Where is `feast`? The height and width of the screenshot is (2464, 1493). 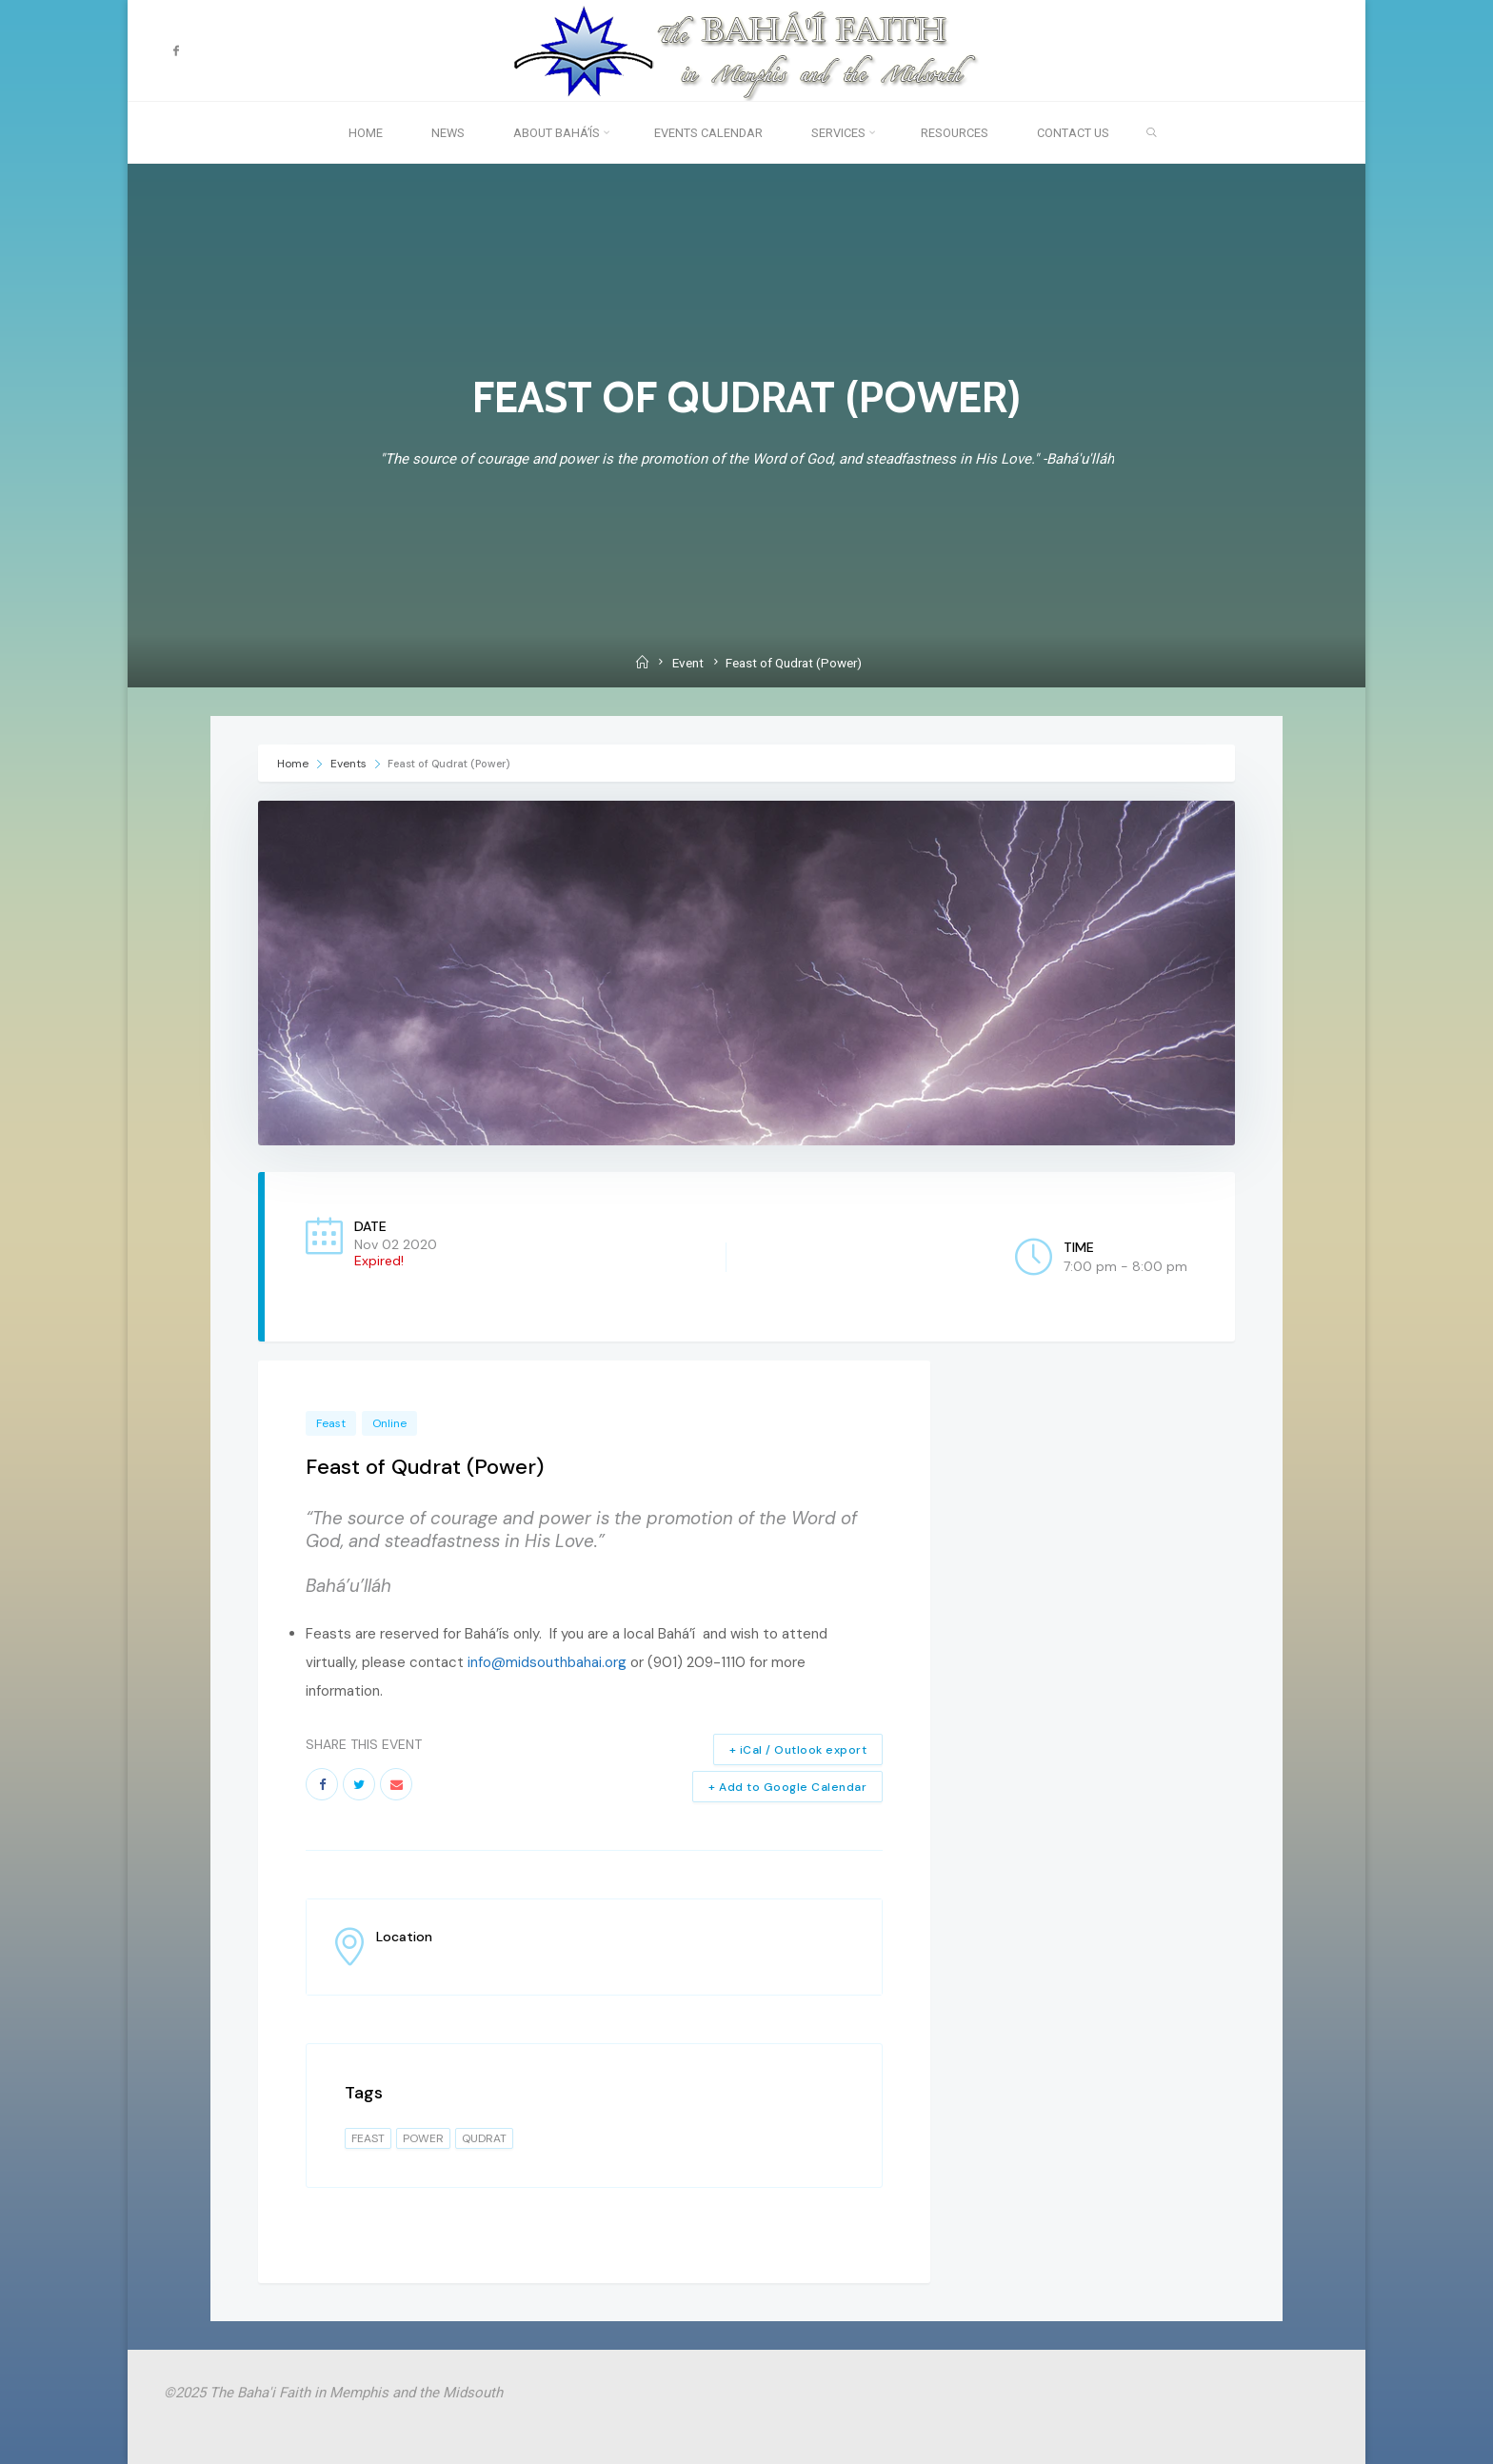 feast is located at coordinates (368, 2138).